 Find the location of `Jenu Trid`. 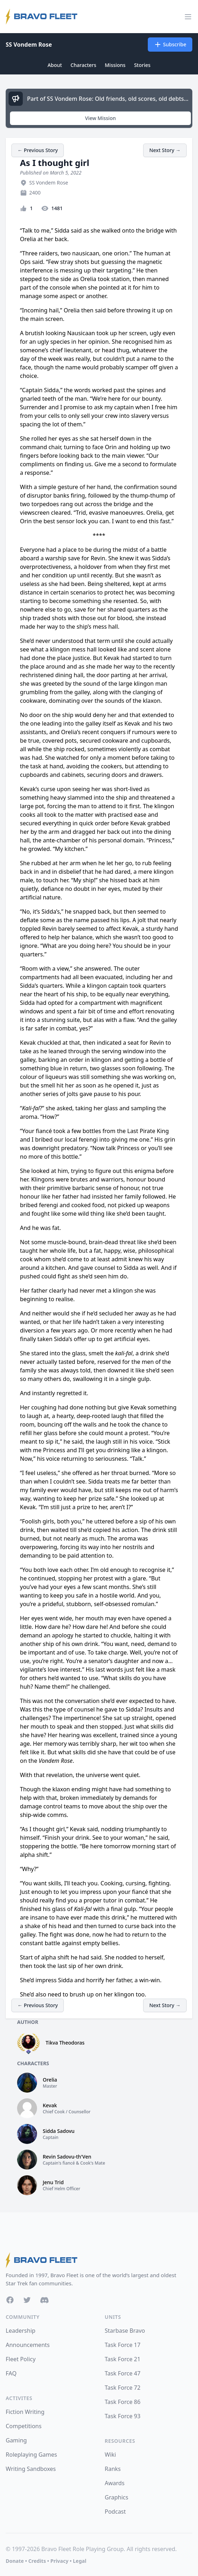

Jenu Trid is located at coordinates (53, 2182).